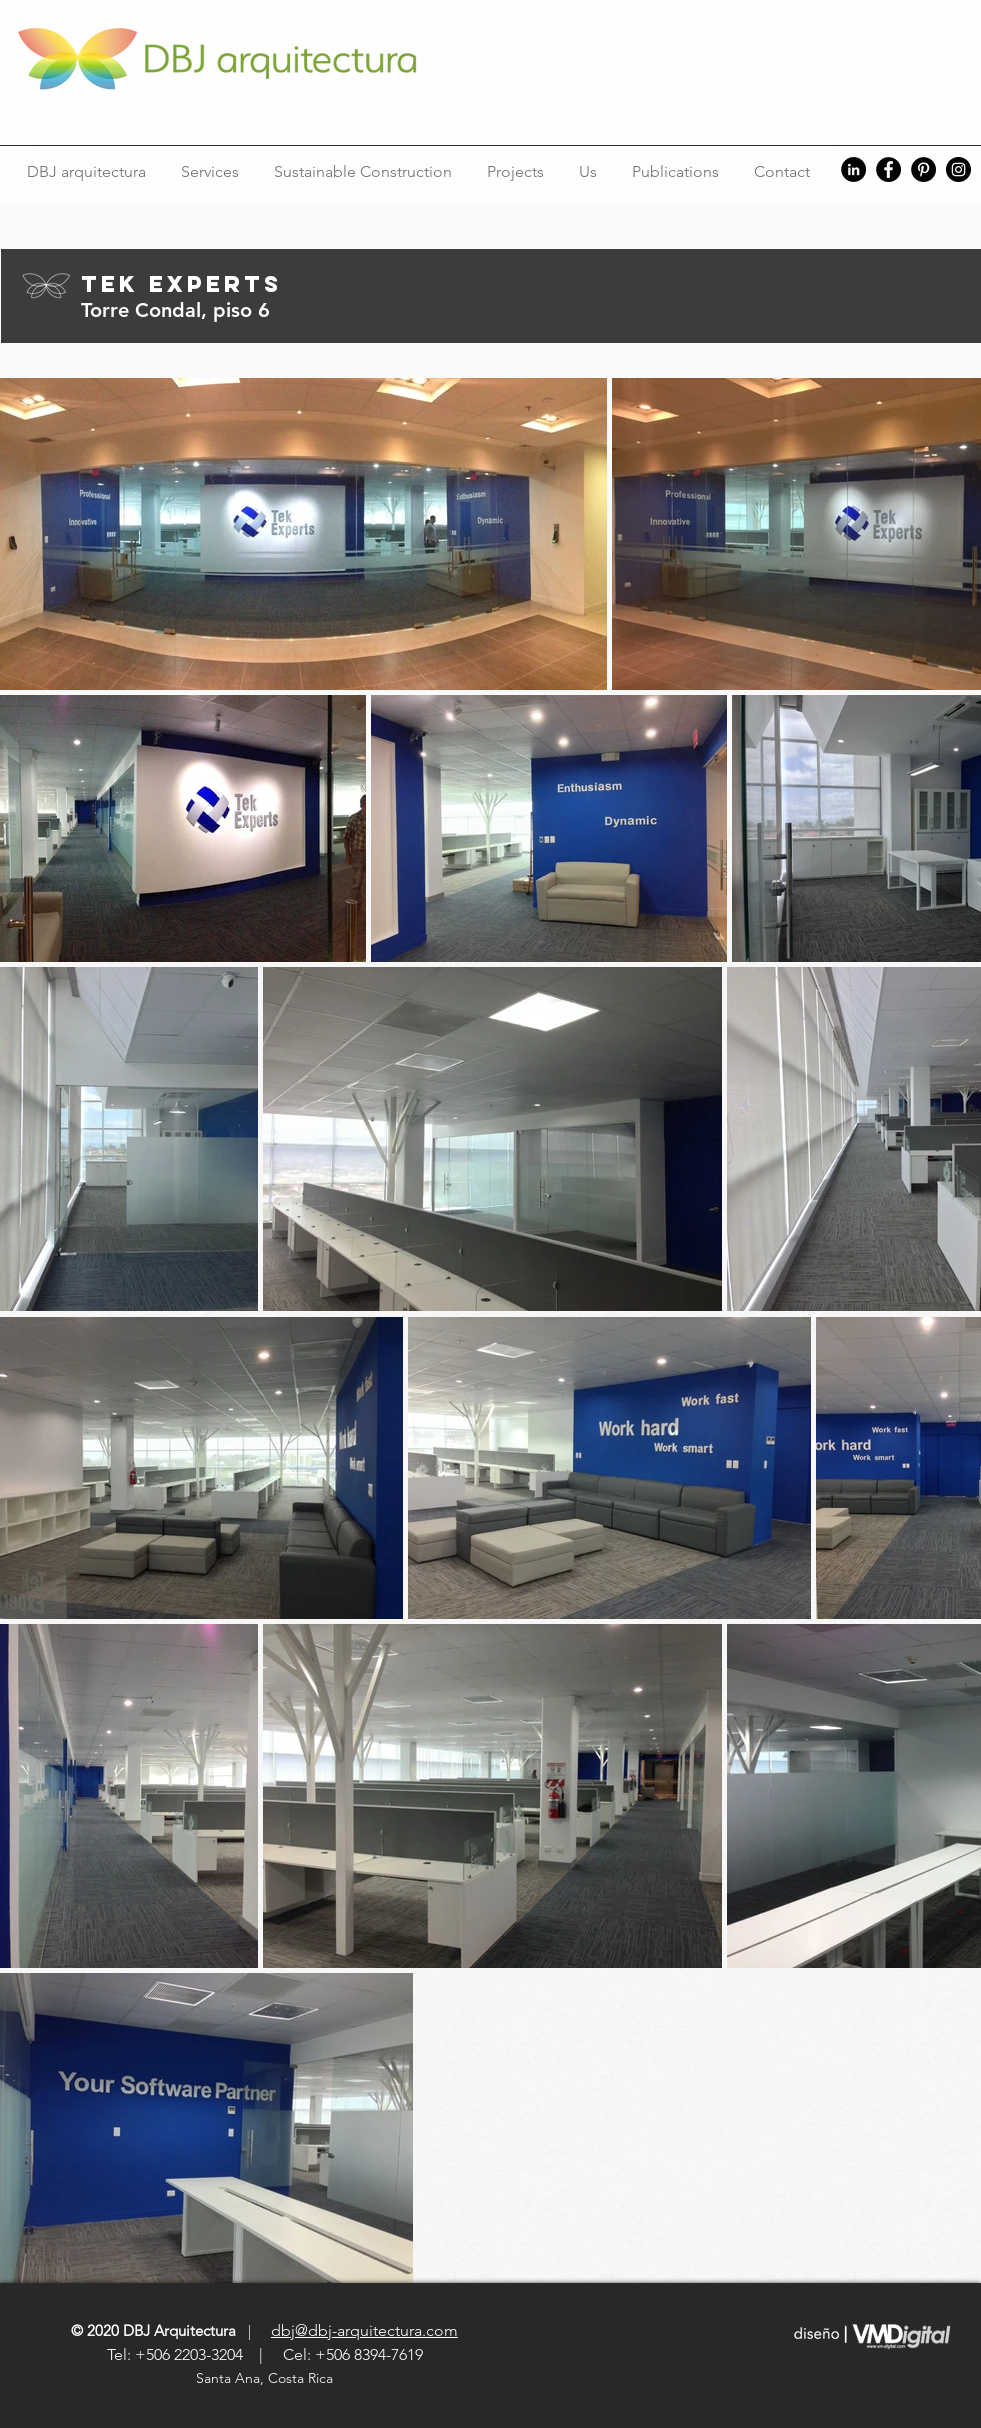 This screenshot has height=2428, width=981. I want to click on Tel: +506 2203-3204 | Cel: +506 8394-7619, so click(265, 2354).